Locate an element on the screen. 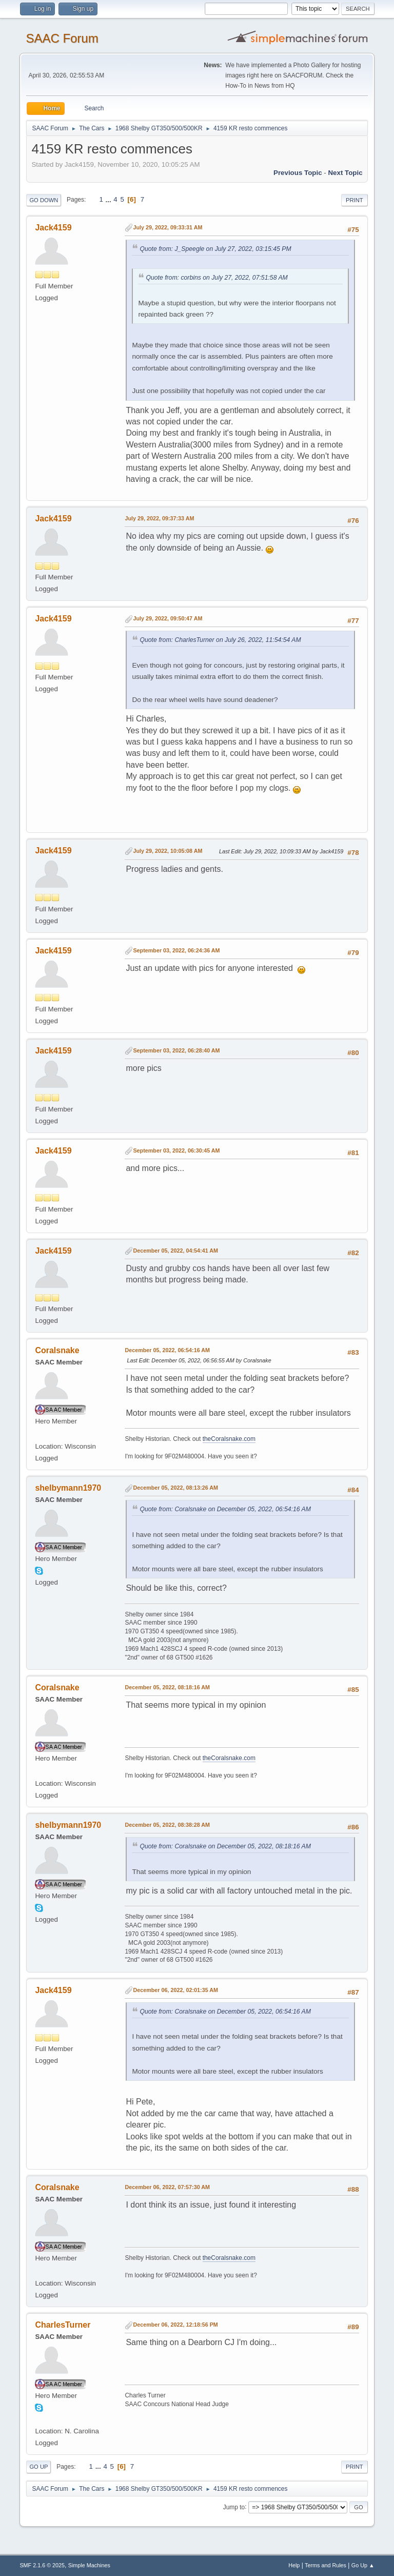  December 05, 2022, 08:13:26 AM is located at coordinates (175, 1488).